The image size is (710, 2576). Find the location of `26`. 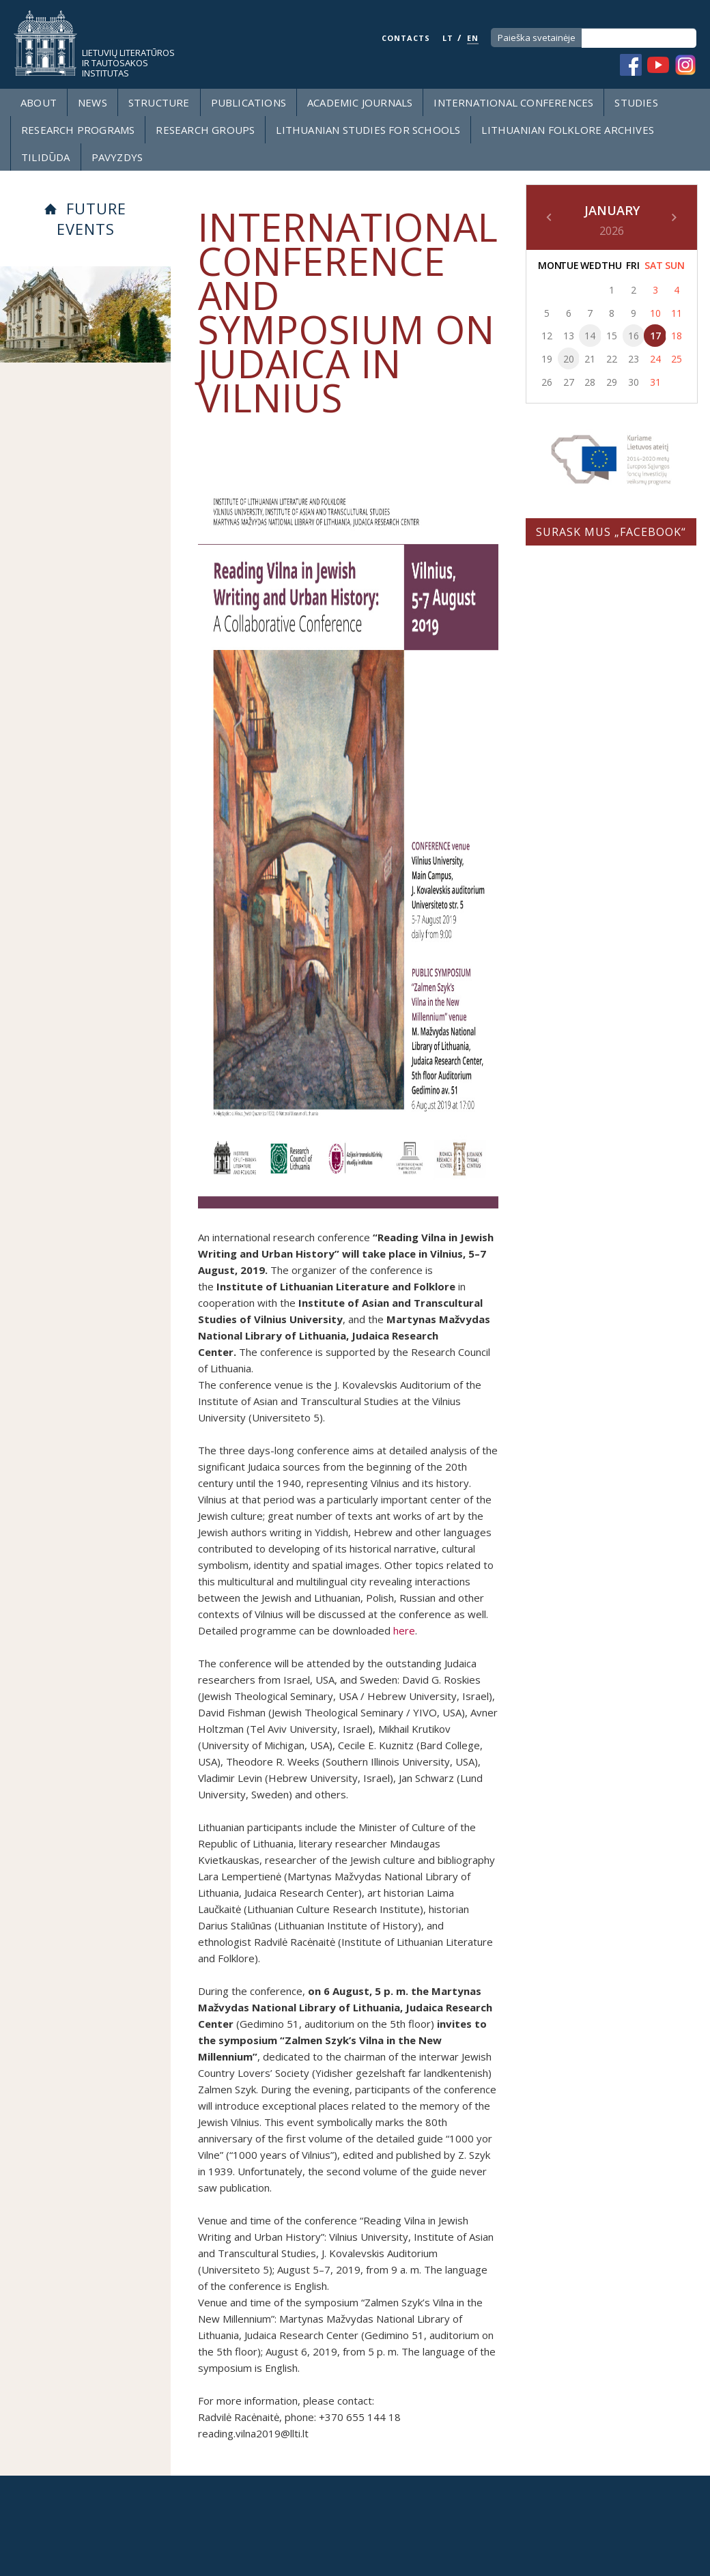

26 is located at coordinates (546, 382).